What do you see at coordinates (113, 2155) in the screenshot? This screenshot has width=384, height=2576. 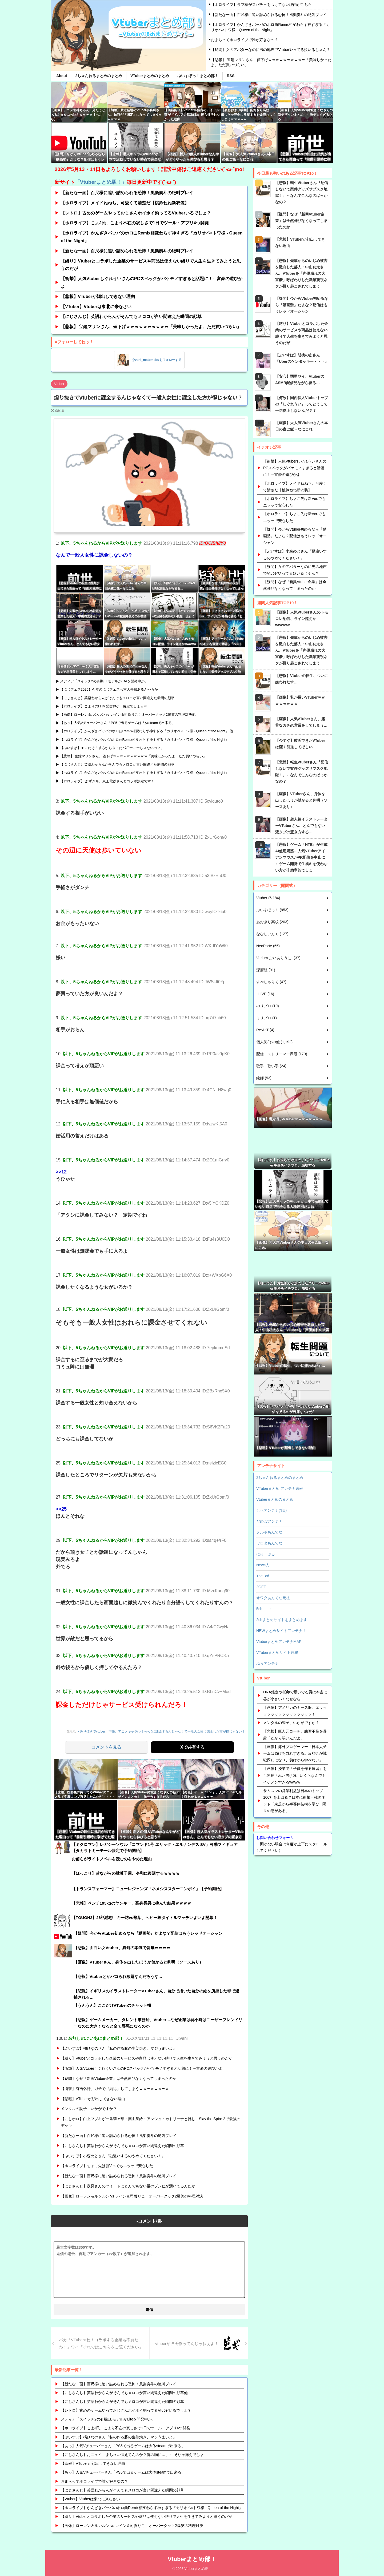 I see `【ぶいすぽ】小森めとさん『勘違いするのやめてください！』` at bounding box center [113, 2155].